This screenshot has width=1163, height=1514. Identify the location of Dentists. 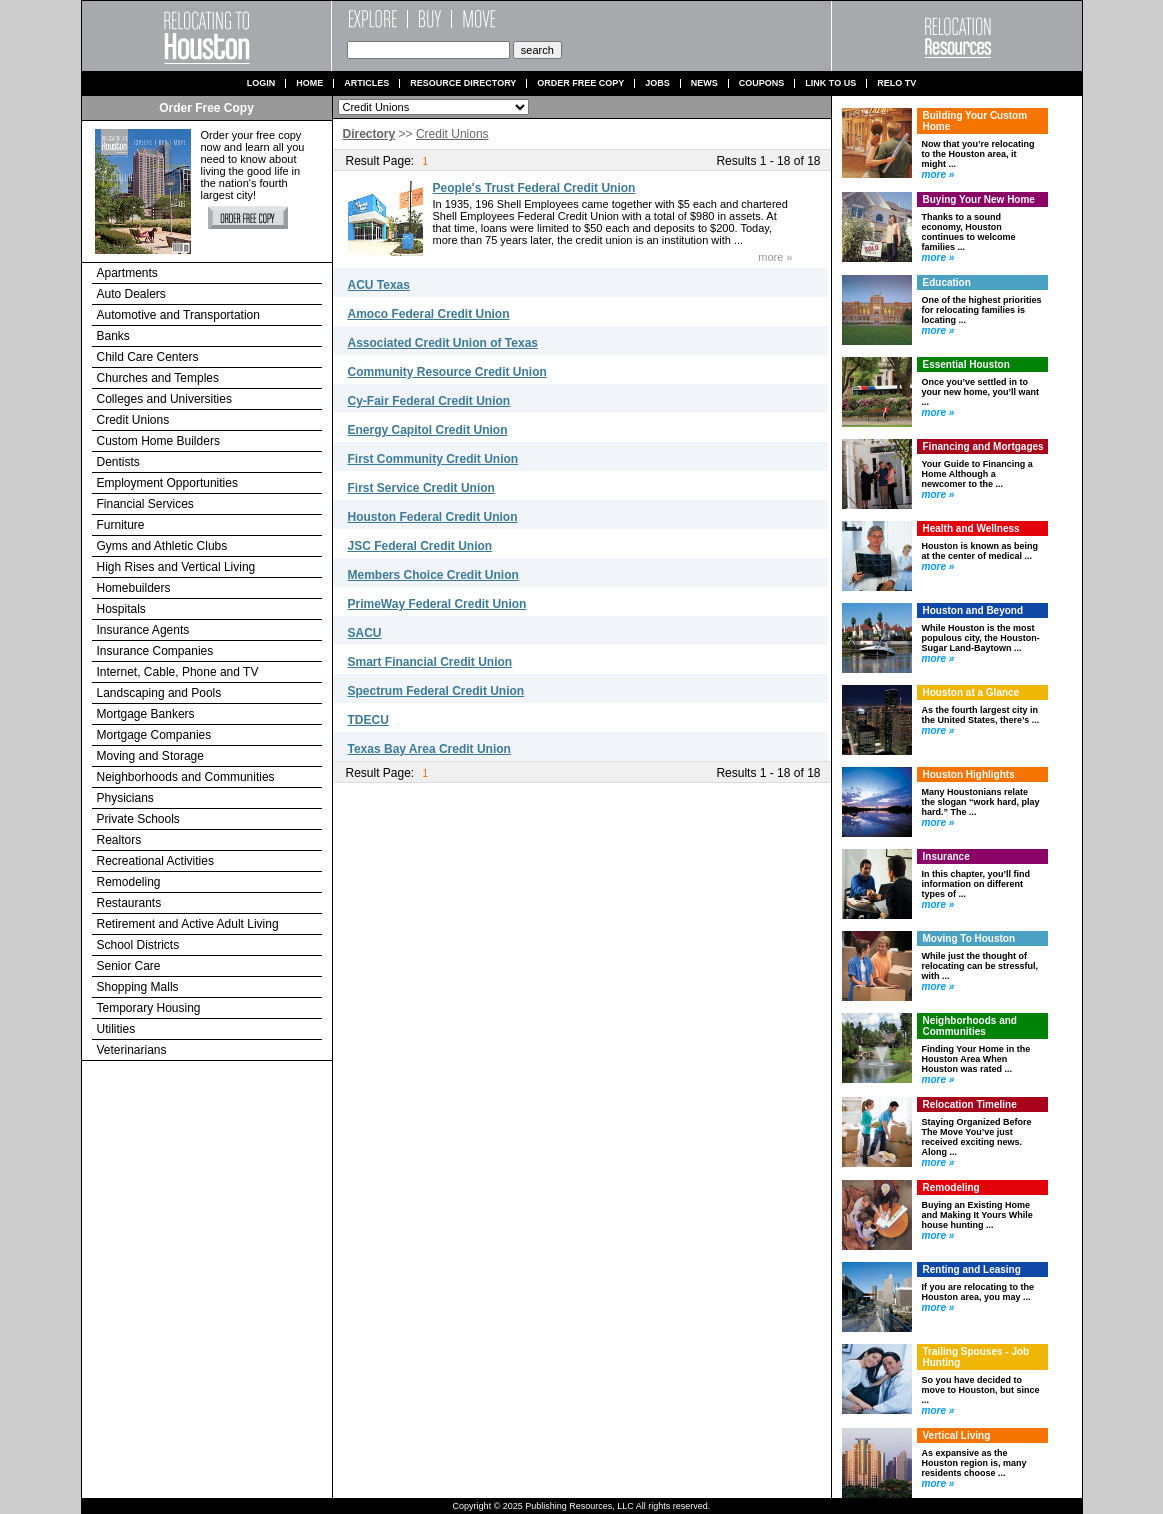
(118, 462).